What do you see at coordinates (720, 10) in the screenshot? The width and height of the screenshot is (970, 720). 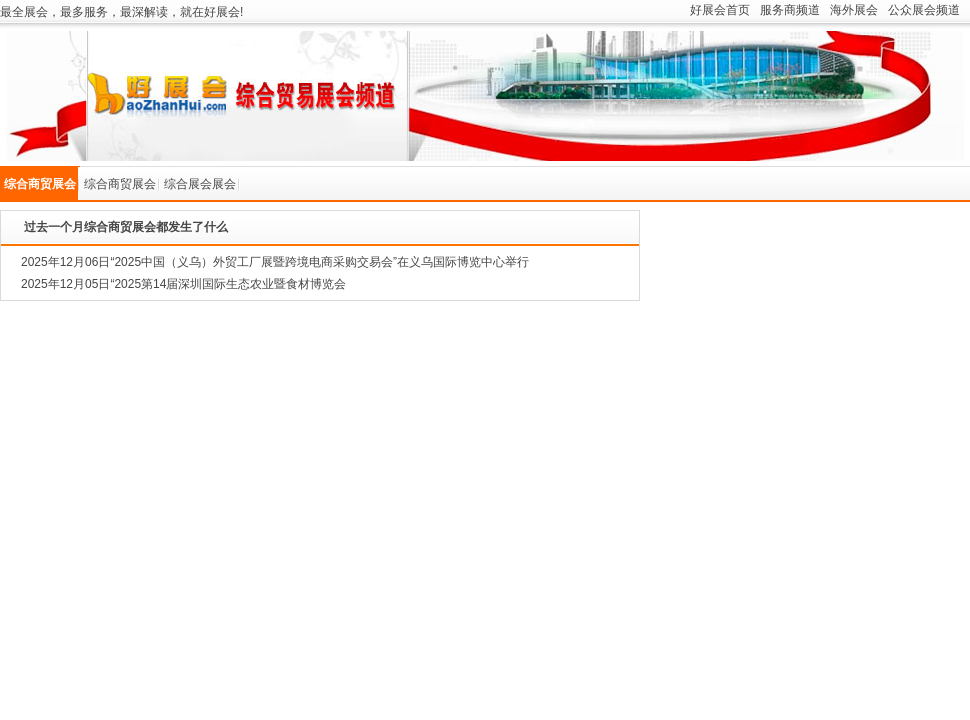 I see `好展会首页` at bounding box center [720, 10].